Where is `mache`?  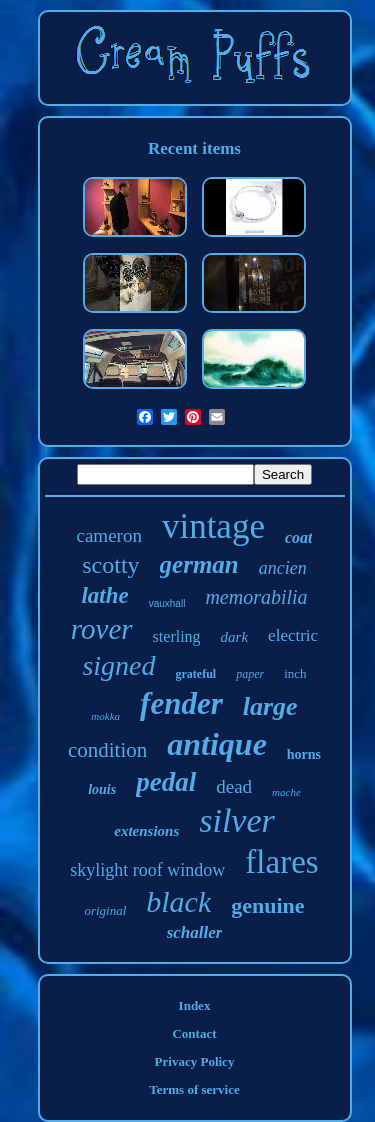 mache is located at coordinates (286, 792).